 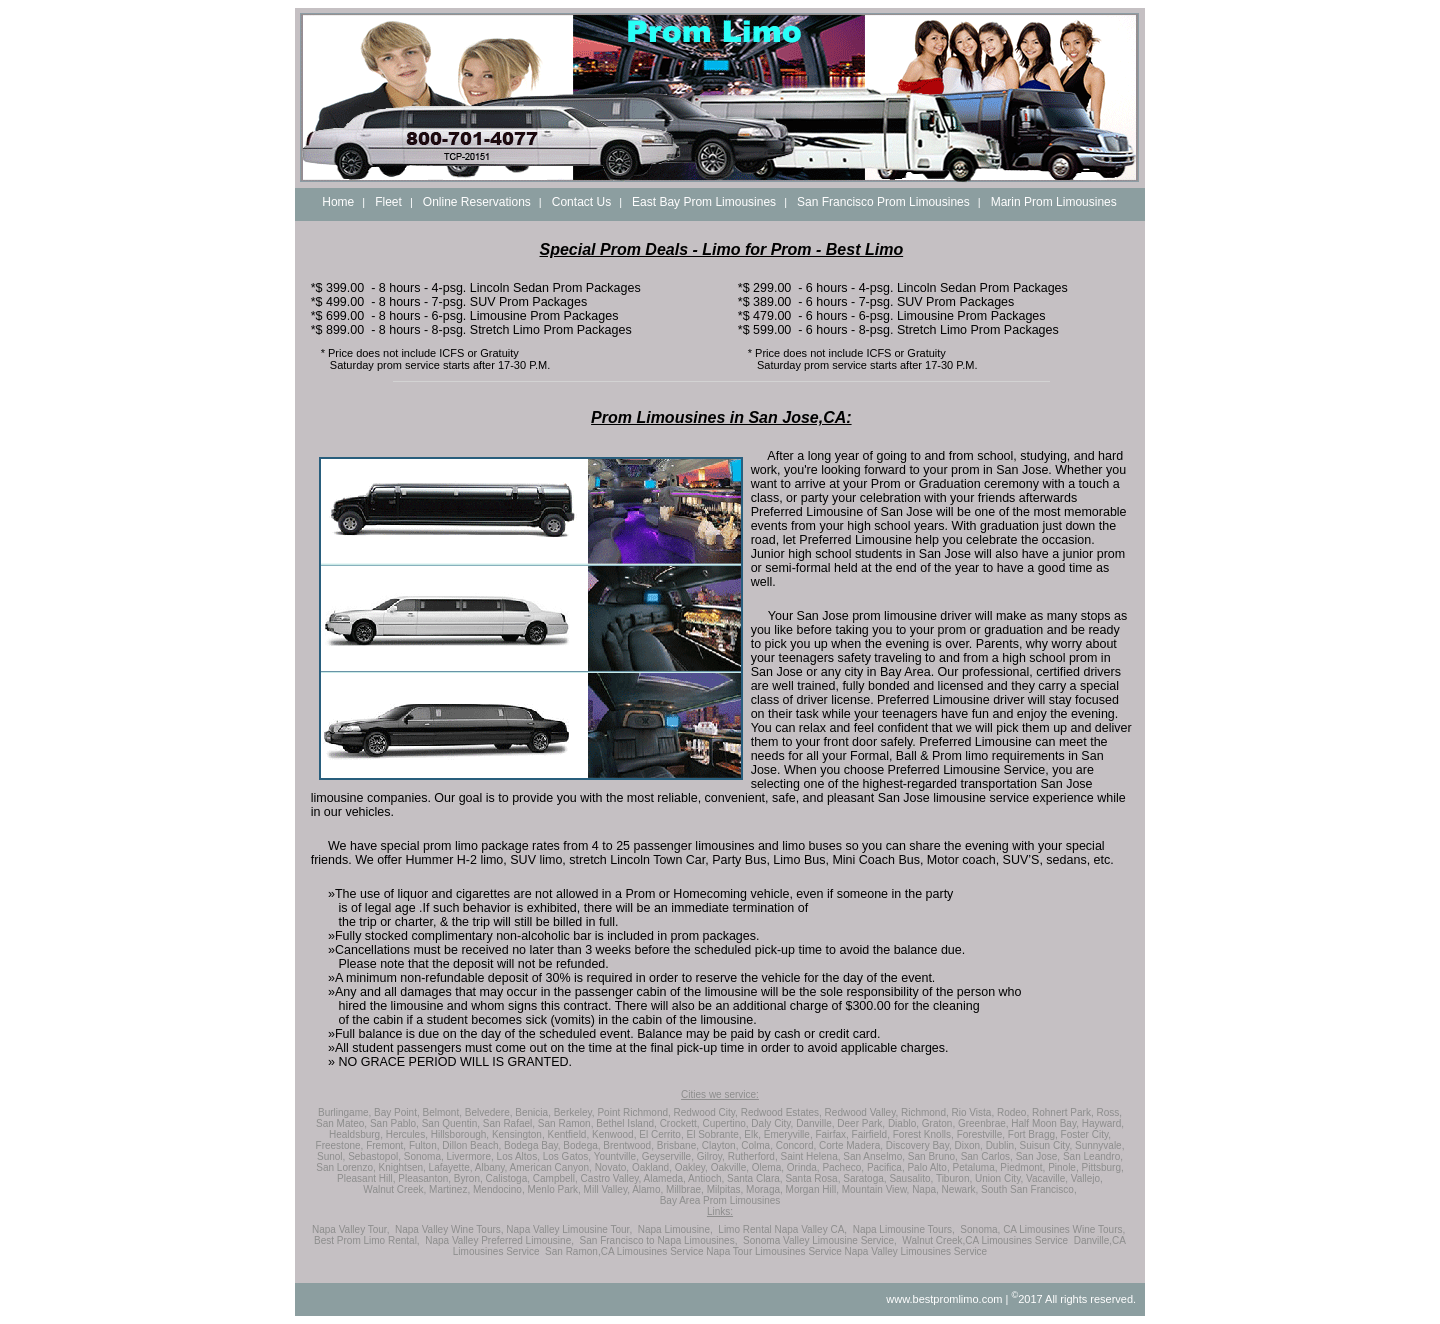 I want to click on Discovery Bay,, so click(x=919, y=1145).